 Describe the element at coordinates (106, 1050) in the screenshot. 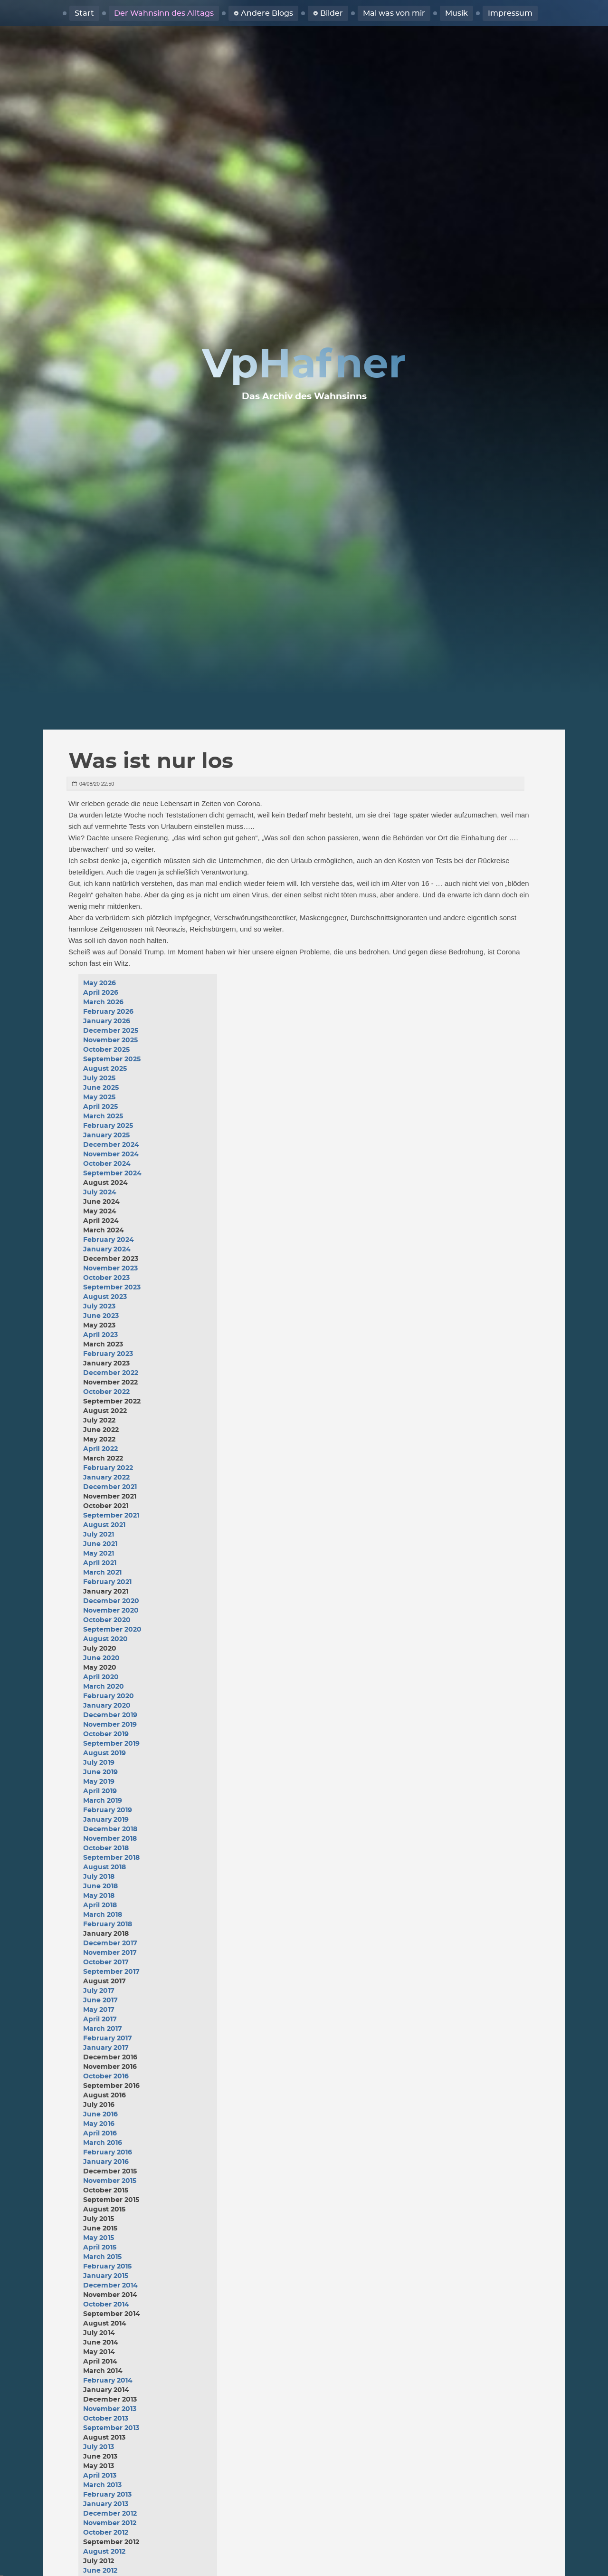

I see `October 2025` at that location.